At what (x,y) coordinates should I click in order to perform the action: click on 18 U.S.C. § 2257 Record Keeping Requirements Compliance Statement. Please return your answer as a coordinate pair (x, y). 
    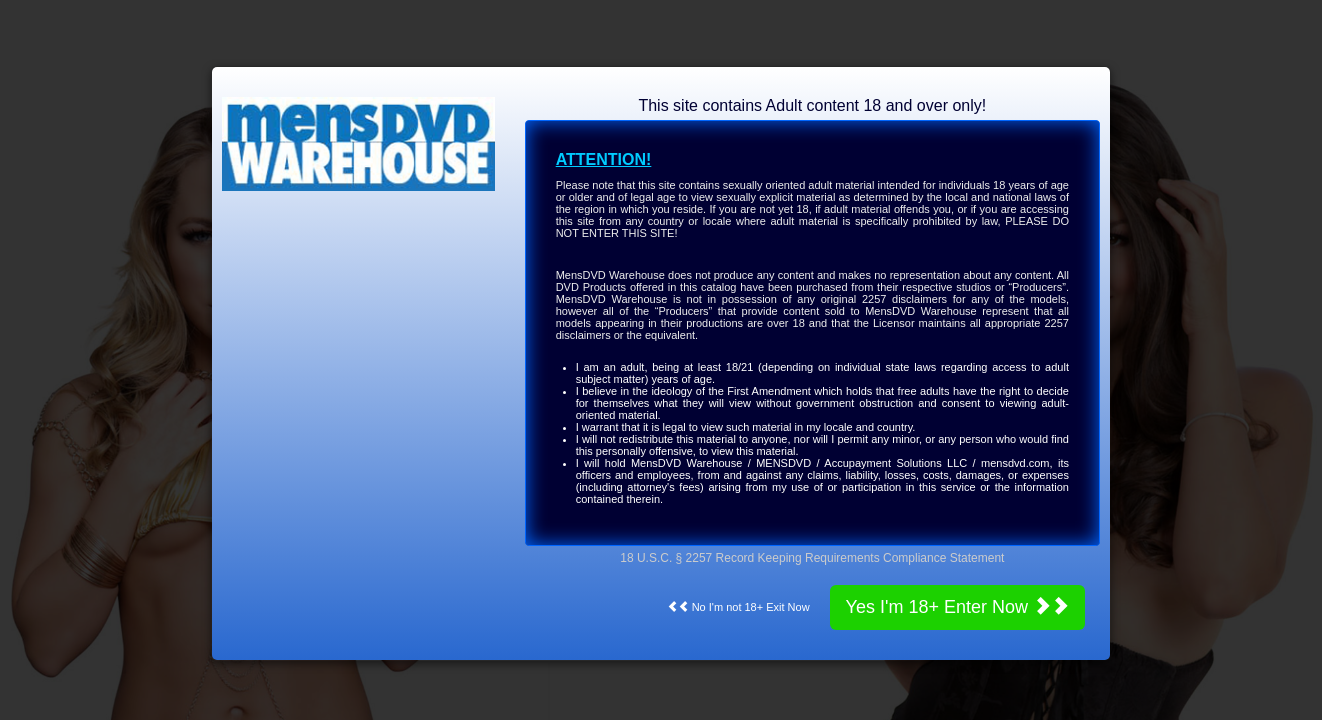
    Looking at the image, I should click on (812, 558).